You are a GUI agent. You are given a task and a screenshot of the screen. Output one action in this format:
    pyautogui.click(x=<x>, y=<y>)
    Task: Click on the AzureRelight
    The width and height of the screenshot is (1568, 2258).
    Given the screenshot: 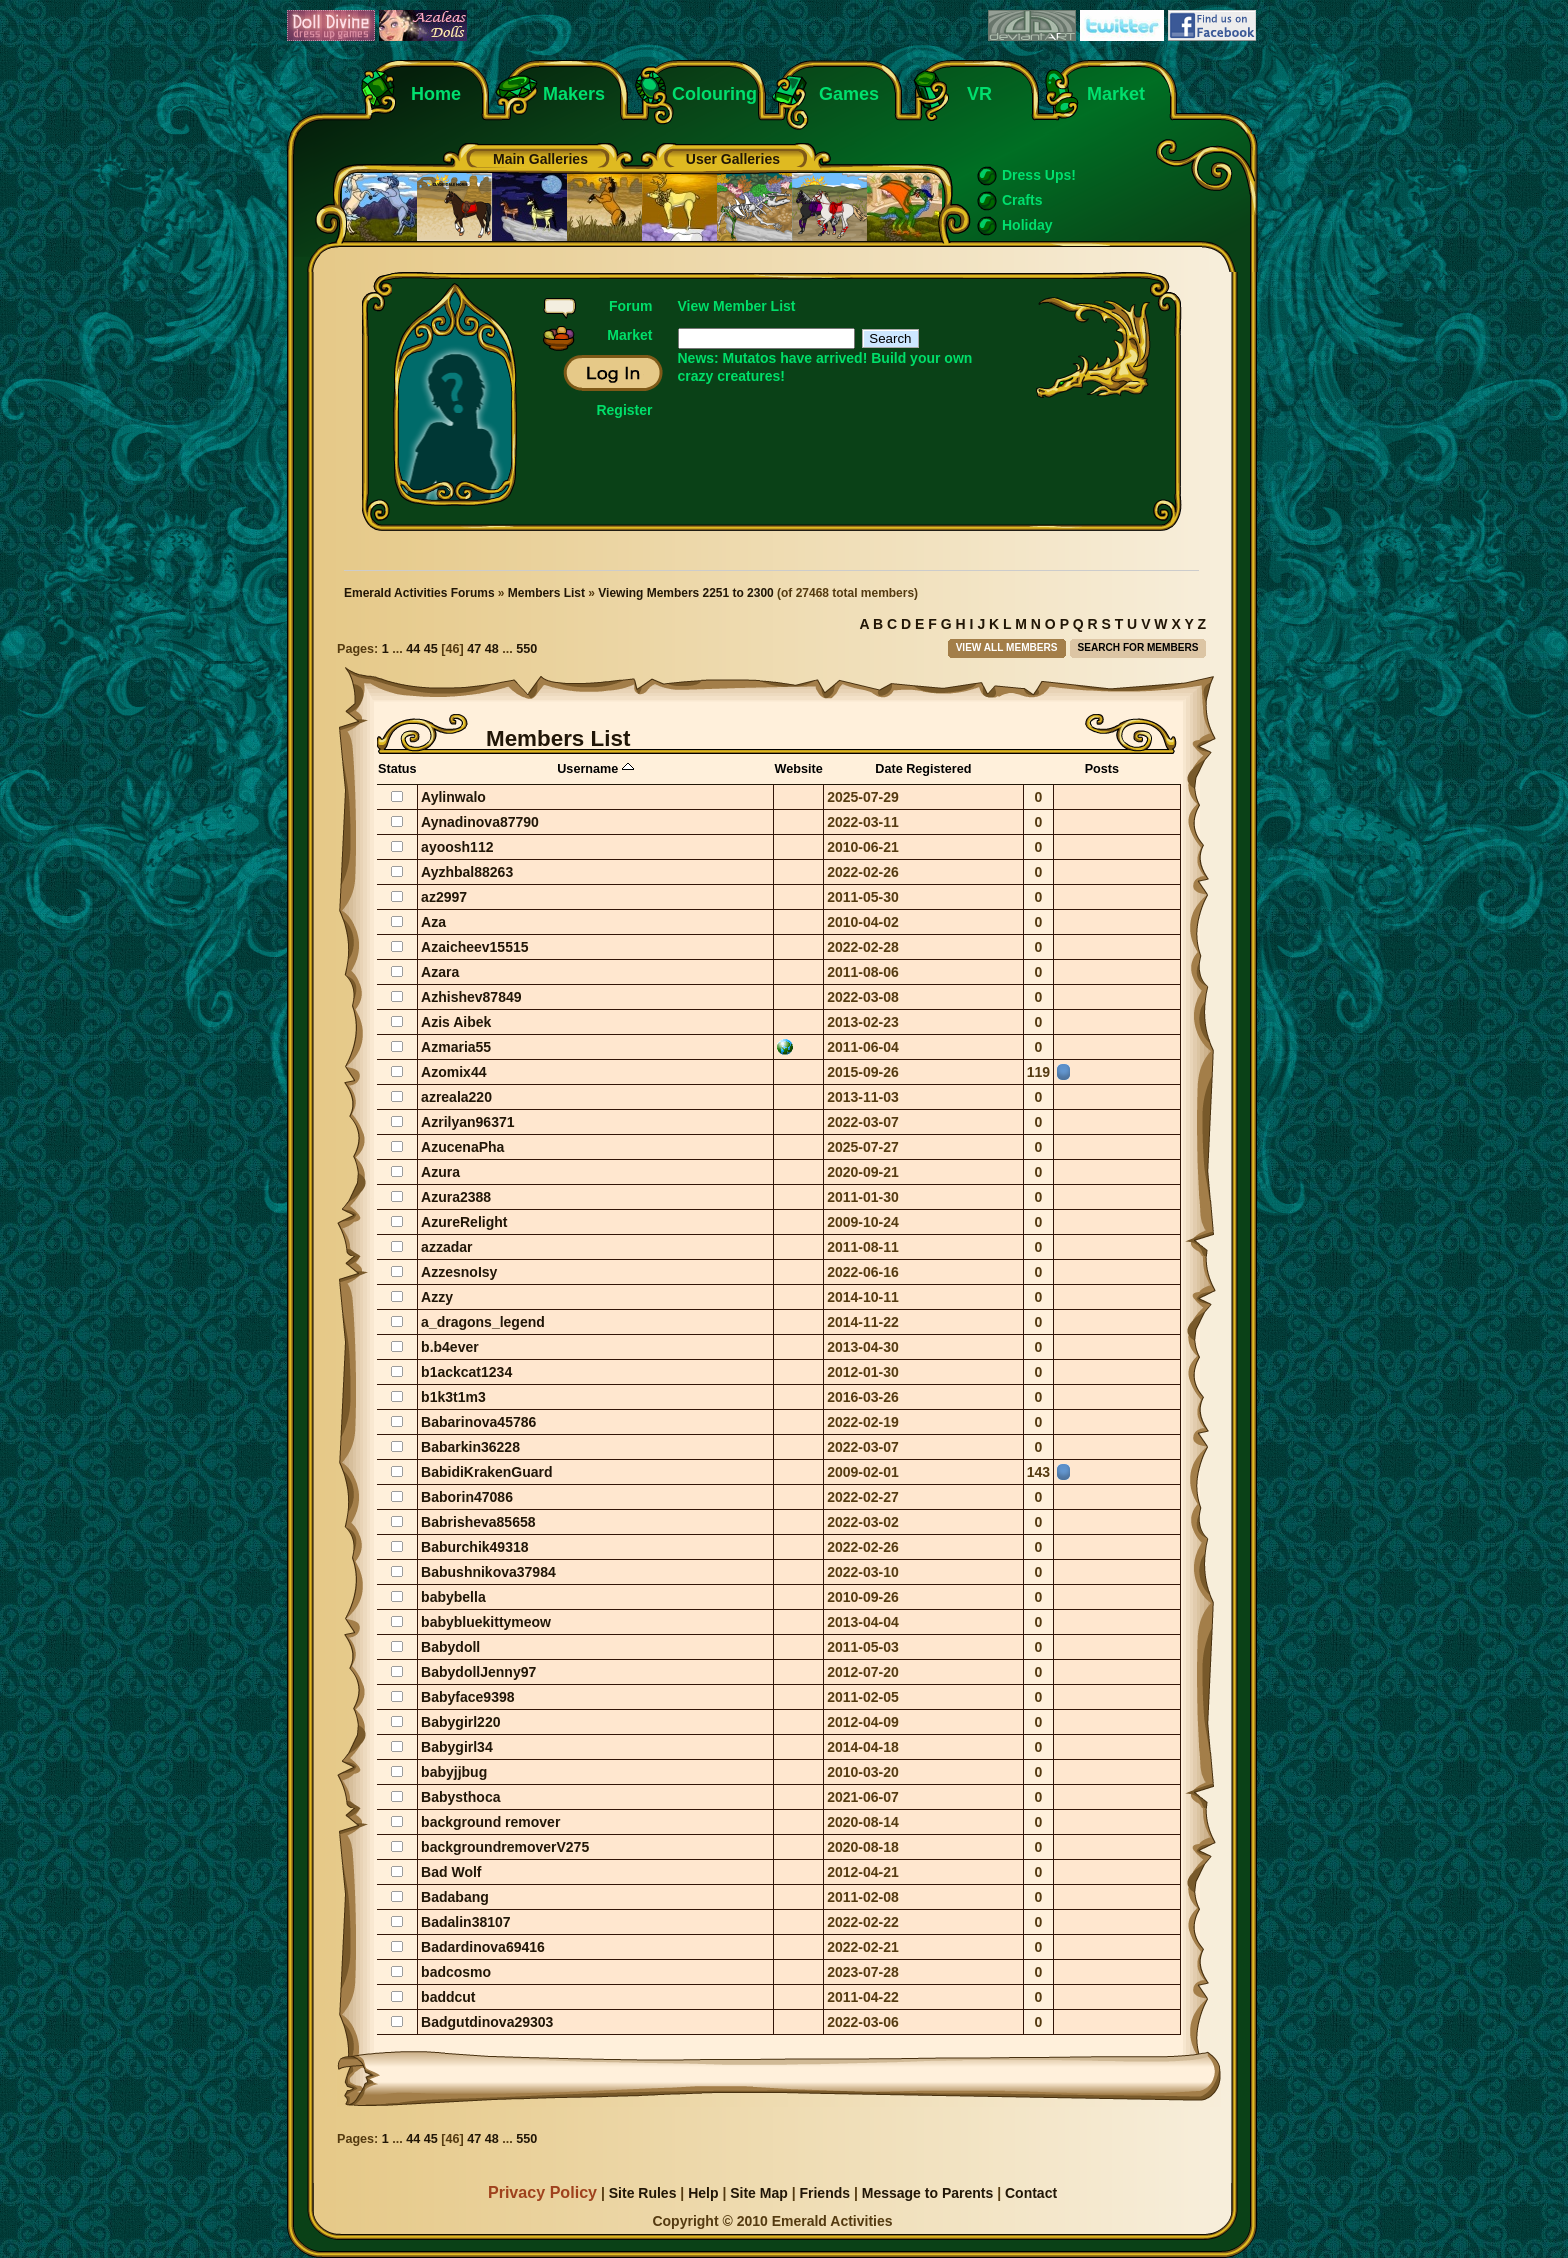 What is the action you would take?
    pyautogui.click(x=464, y=1222)
    